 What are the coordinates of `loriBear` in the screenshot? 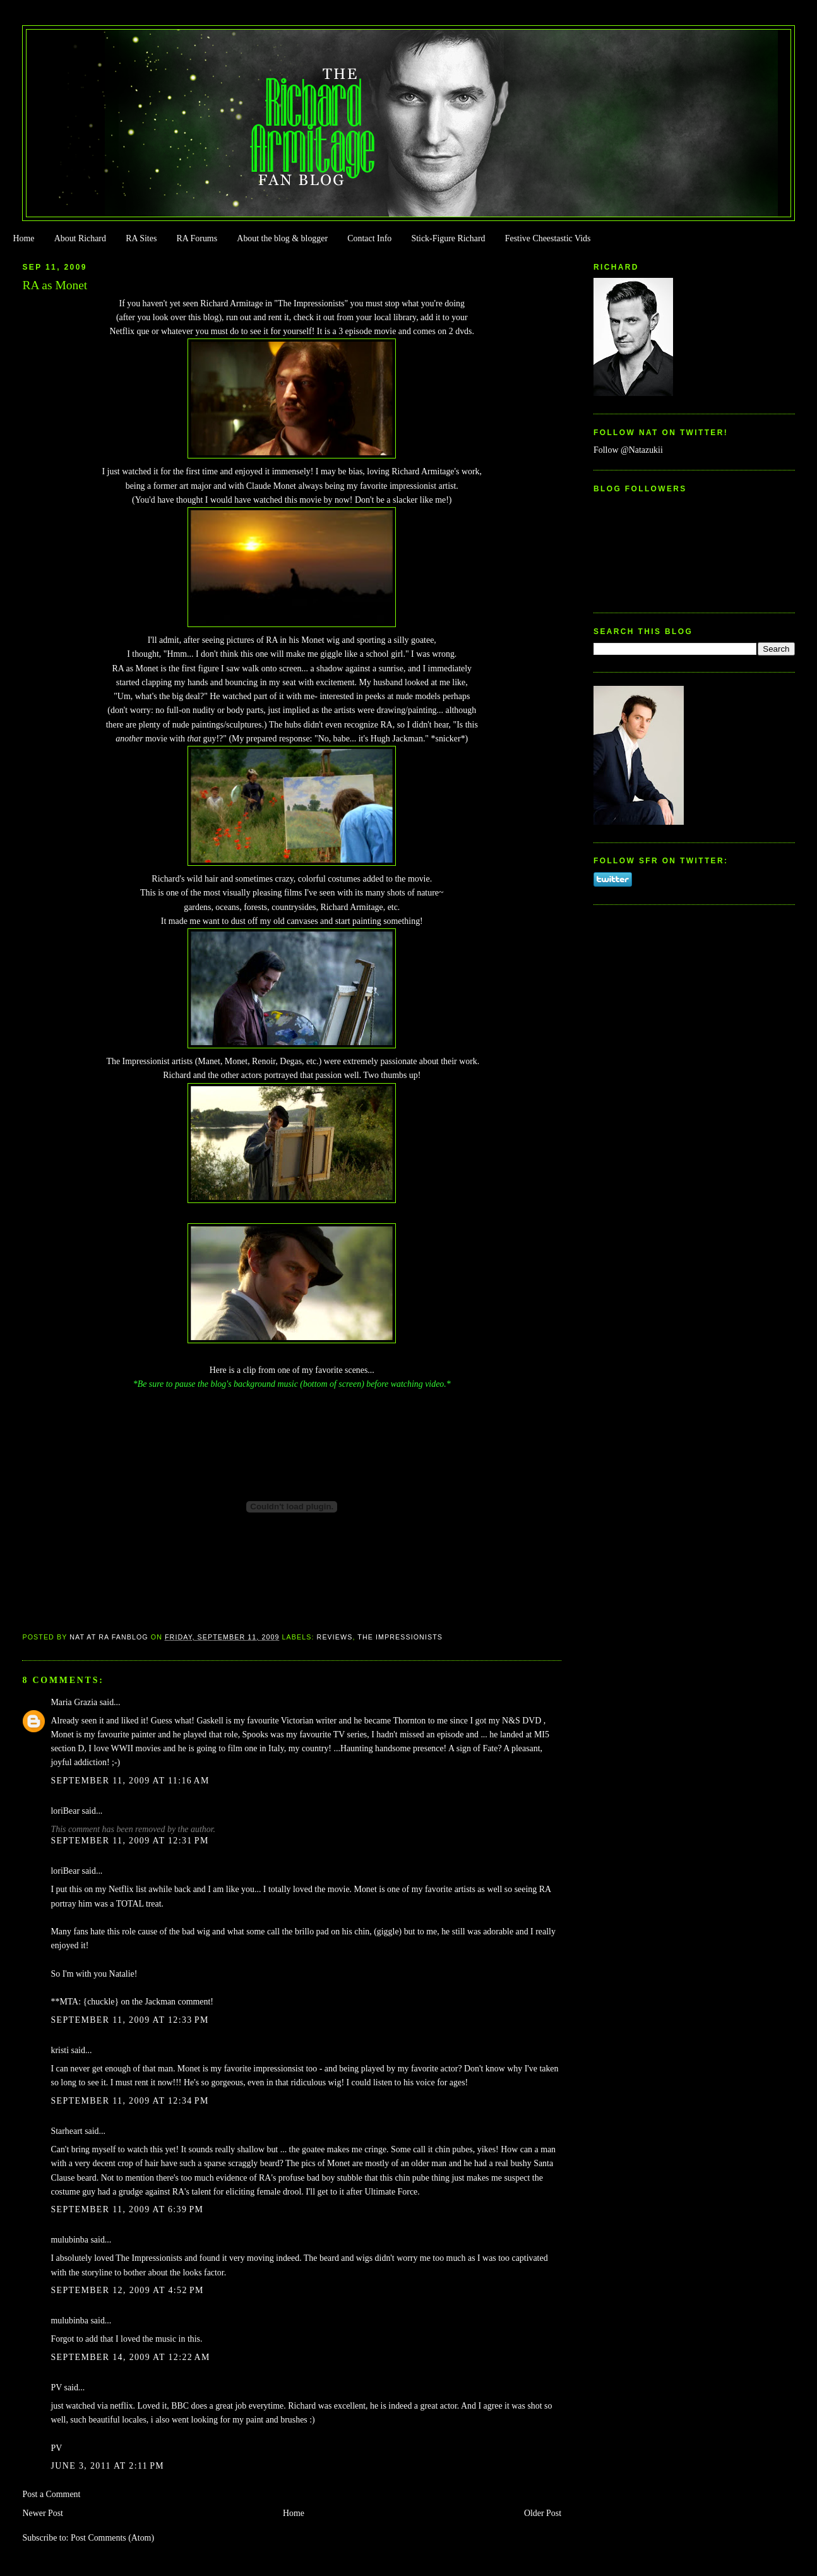 It's located at (65, 1811).